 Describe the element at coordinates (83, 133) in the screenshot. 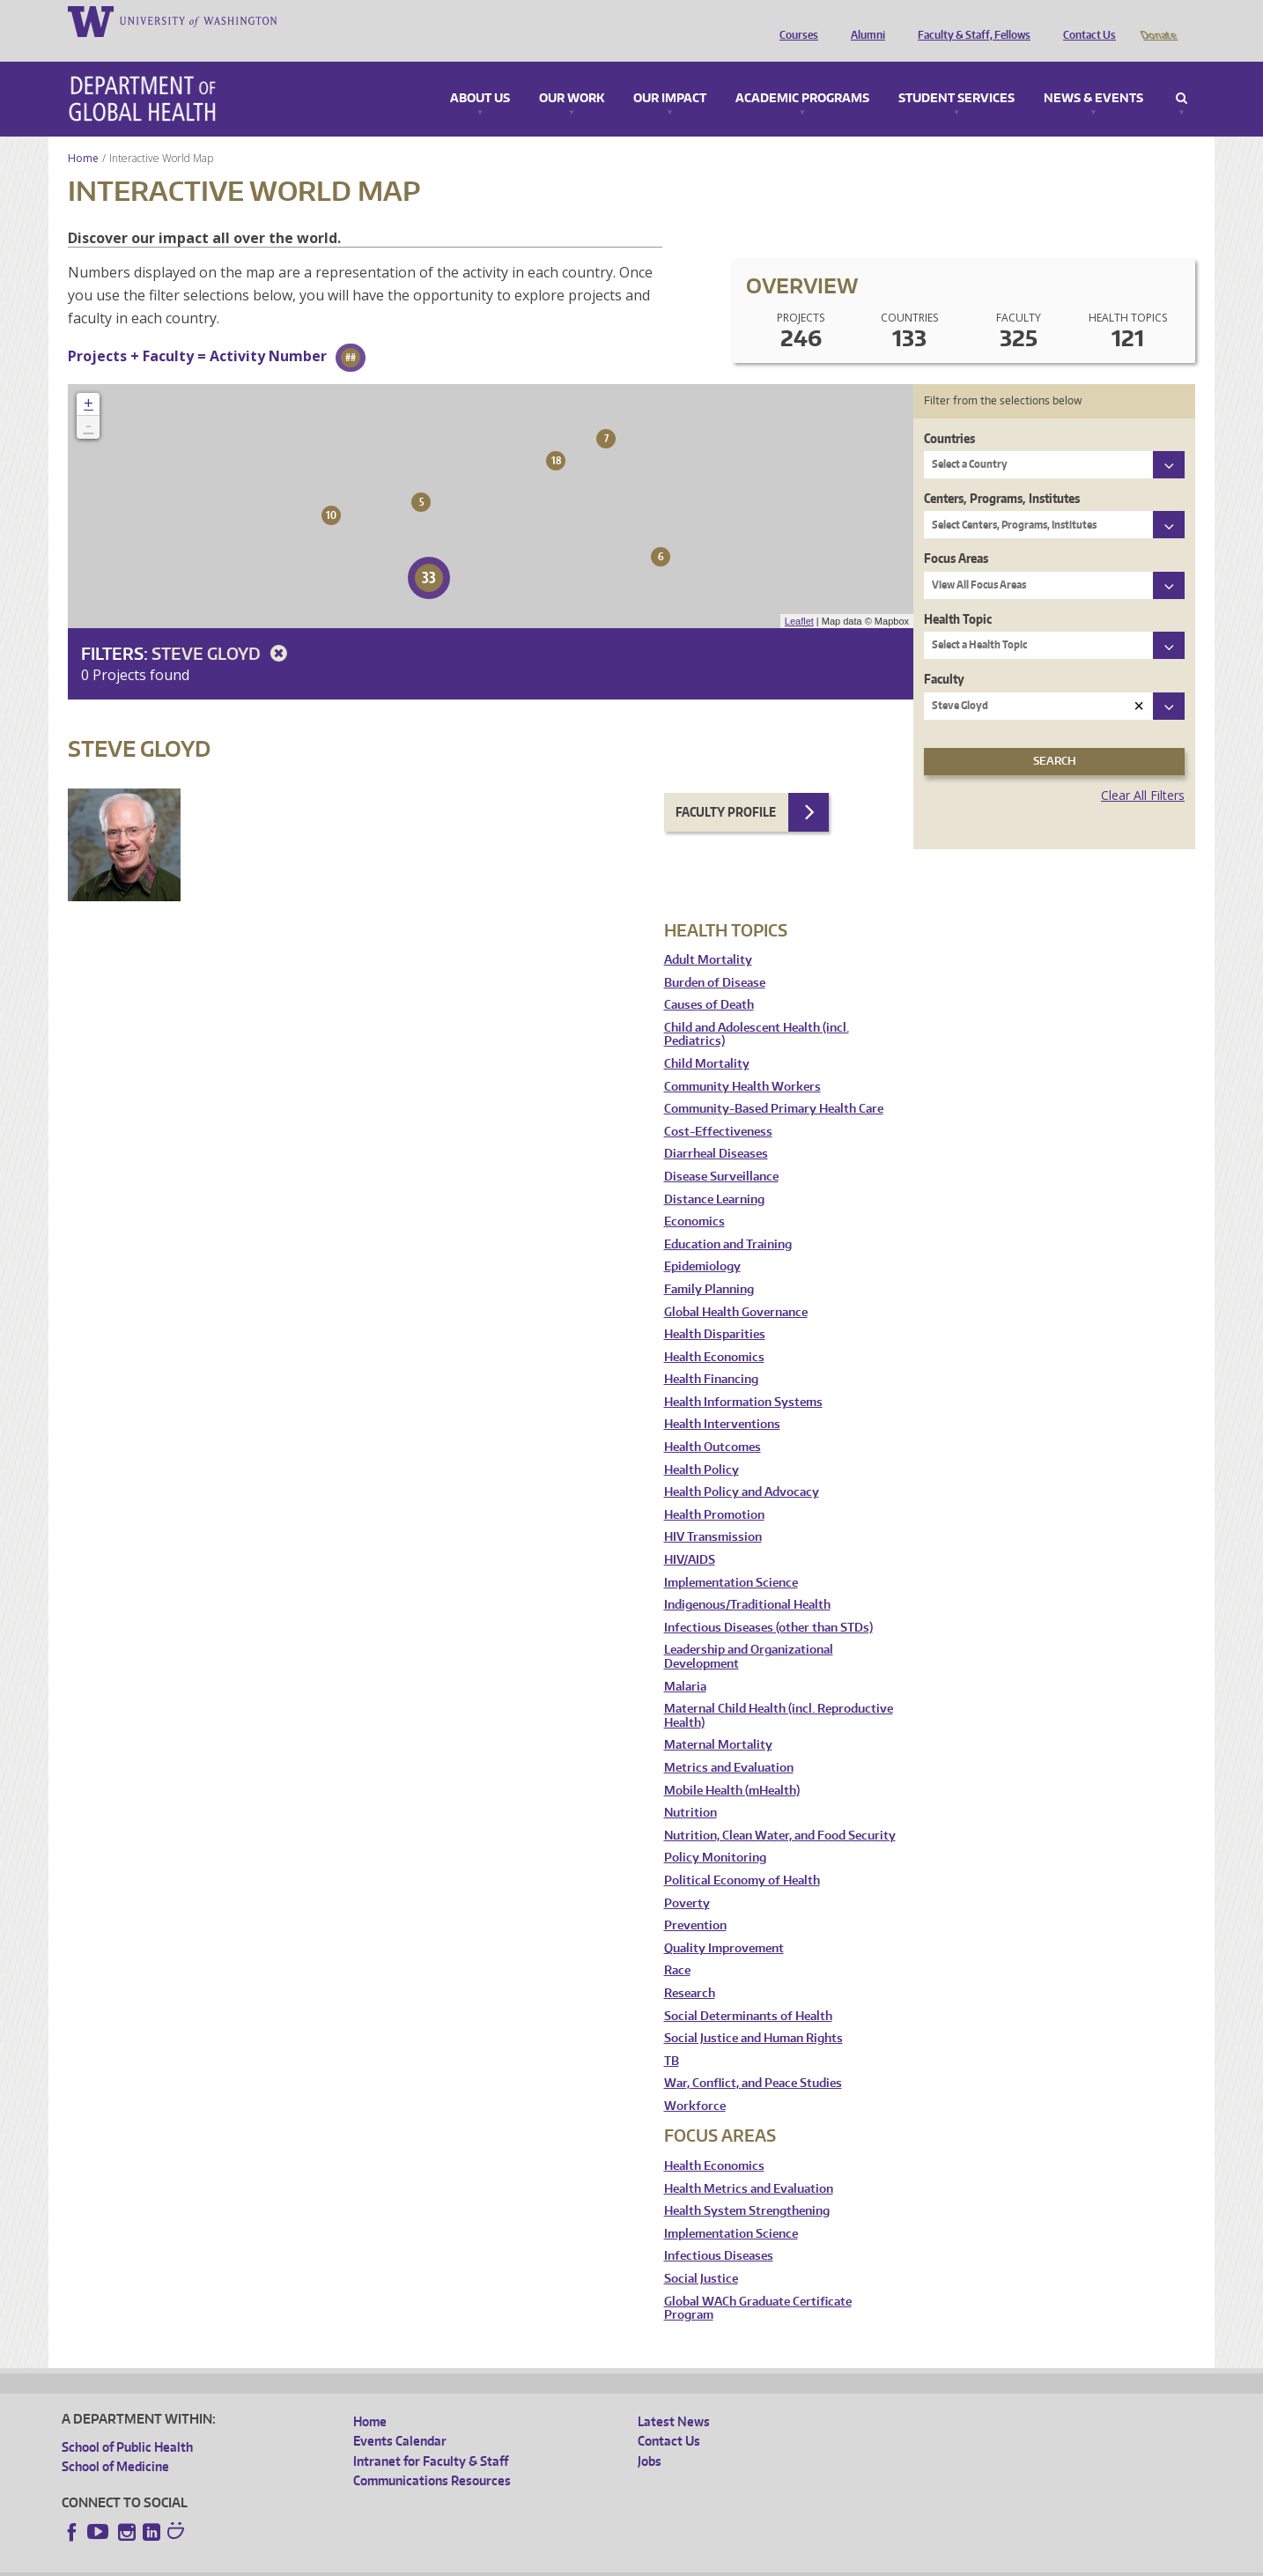

I see `Home` at that location.